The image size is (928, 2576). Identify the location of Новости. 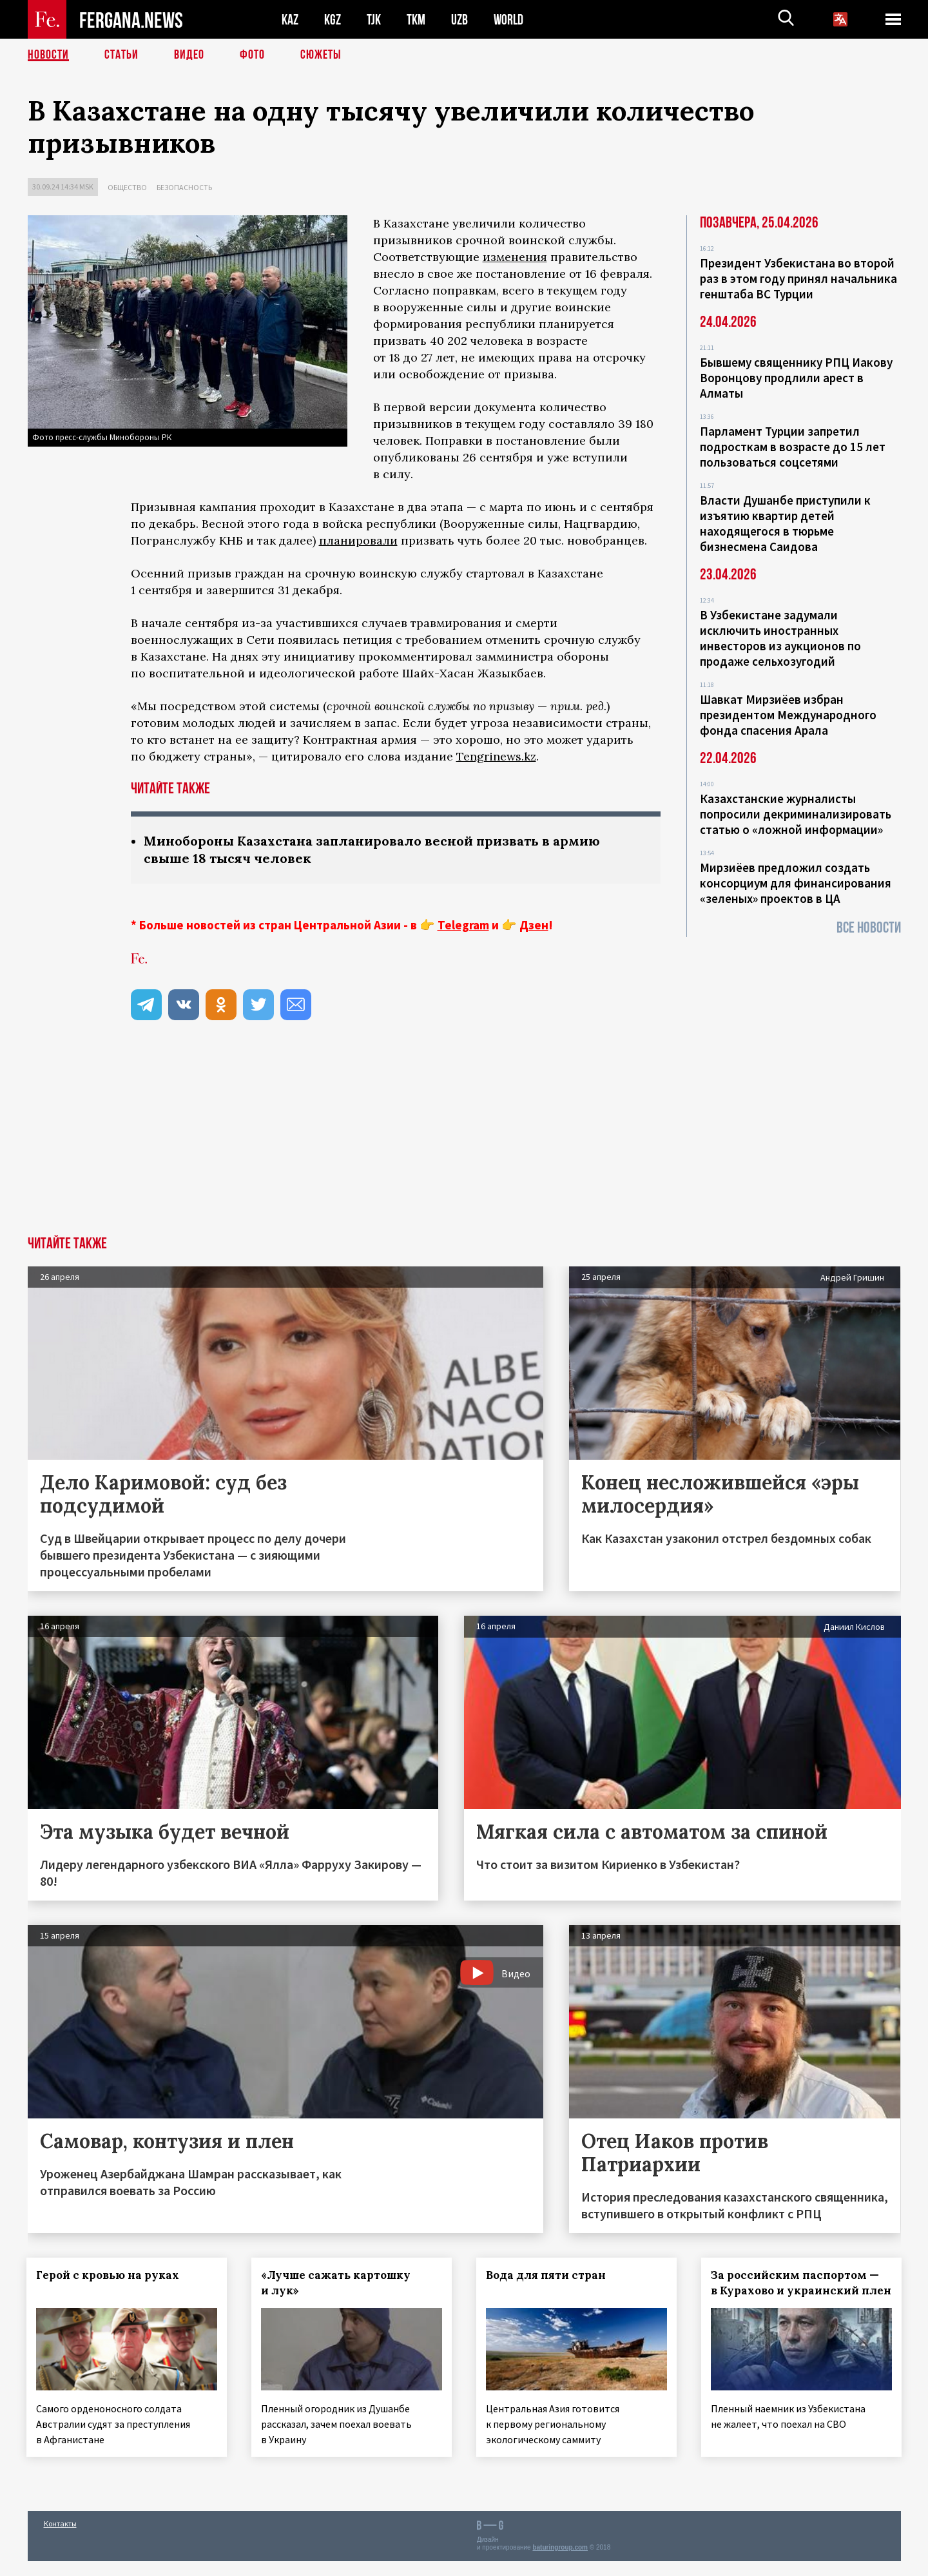
(48, 54).